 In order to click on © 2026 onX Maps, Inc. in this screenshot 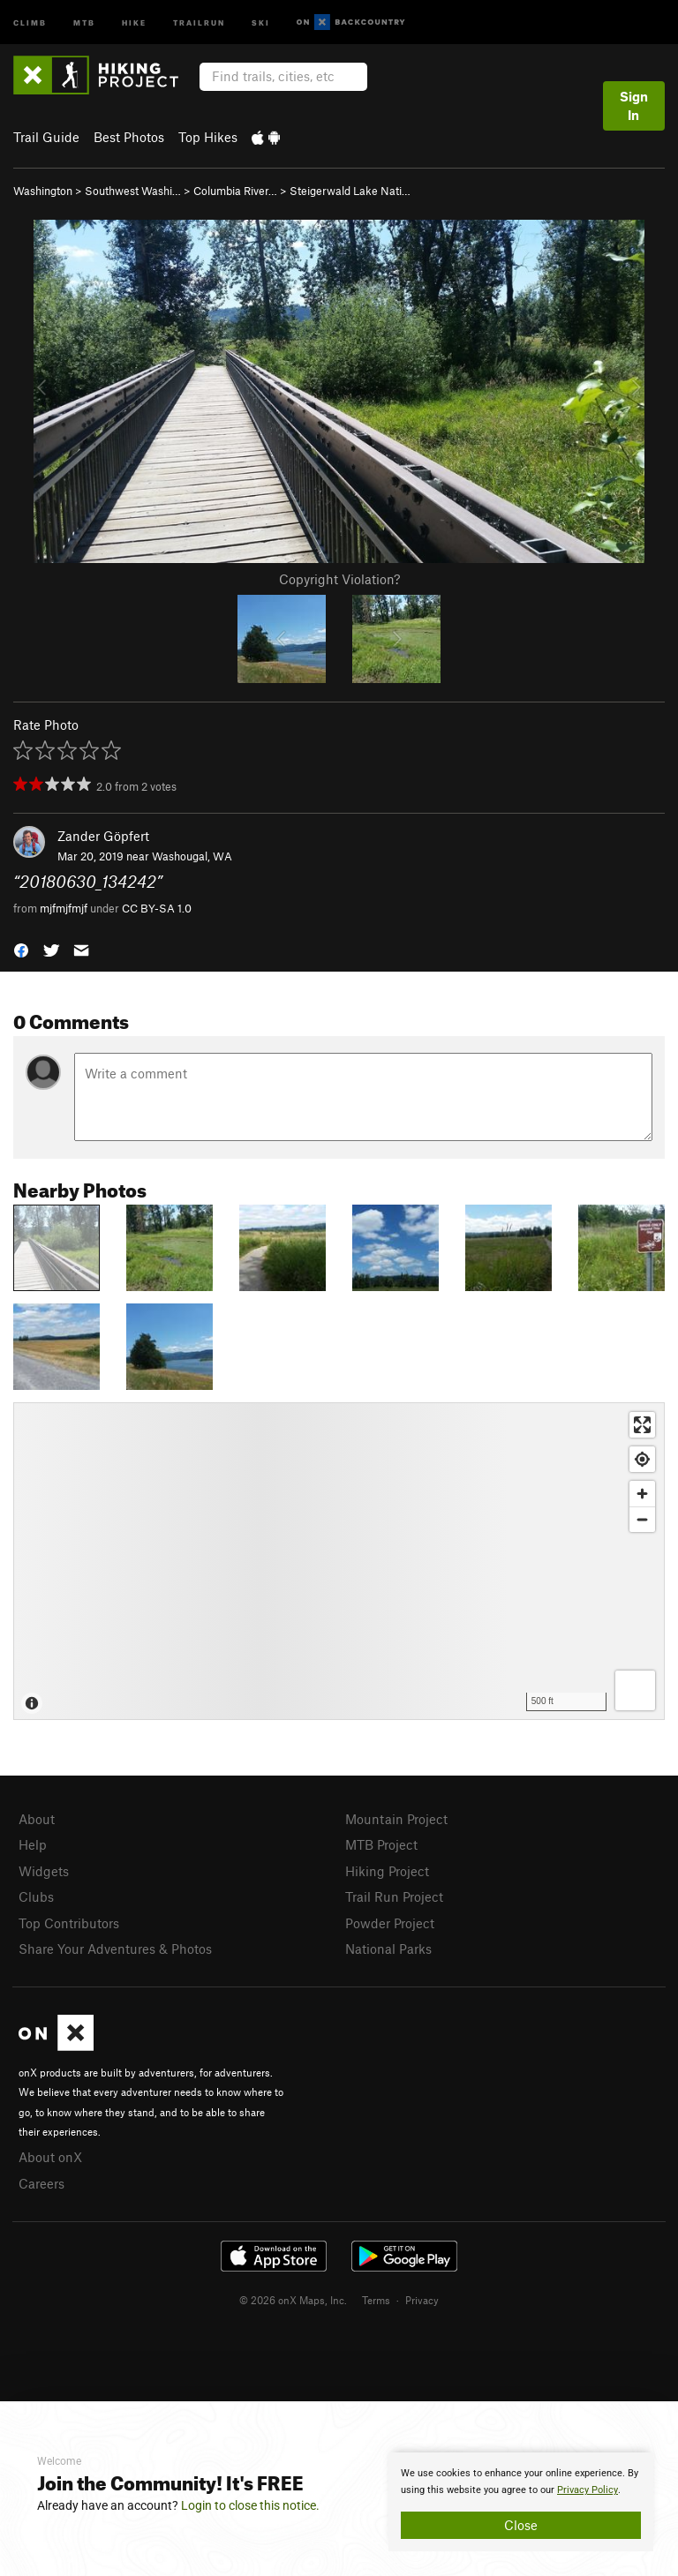, I will do `click(293, 2300)`.